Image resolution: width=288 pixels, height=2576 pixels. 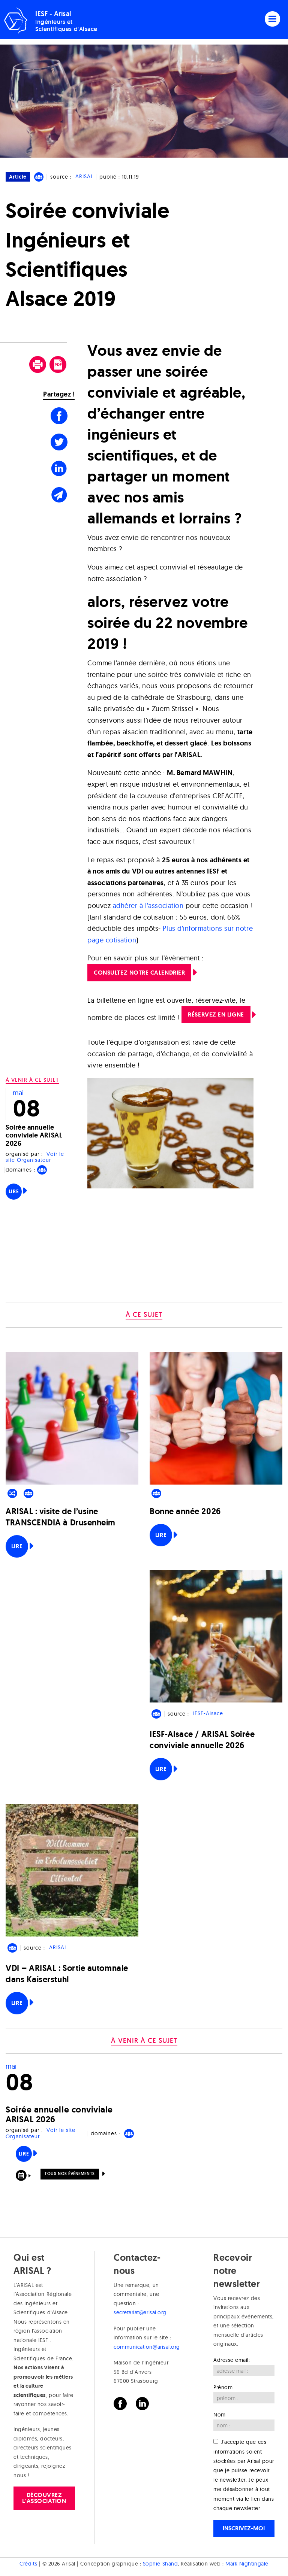 I want to click on adhérer à l’association, so click(x=148, y=905).